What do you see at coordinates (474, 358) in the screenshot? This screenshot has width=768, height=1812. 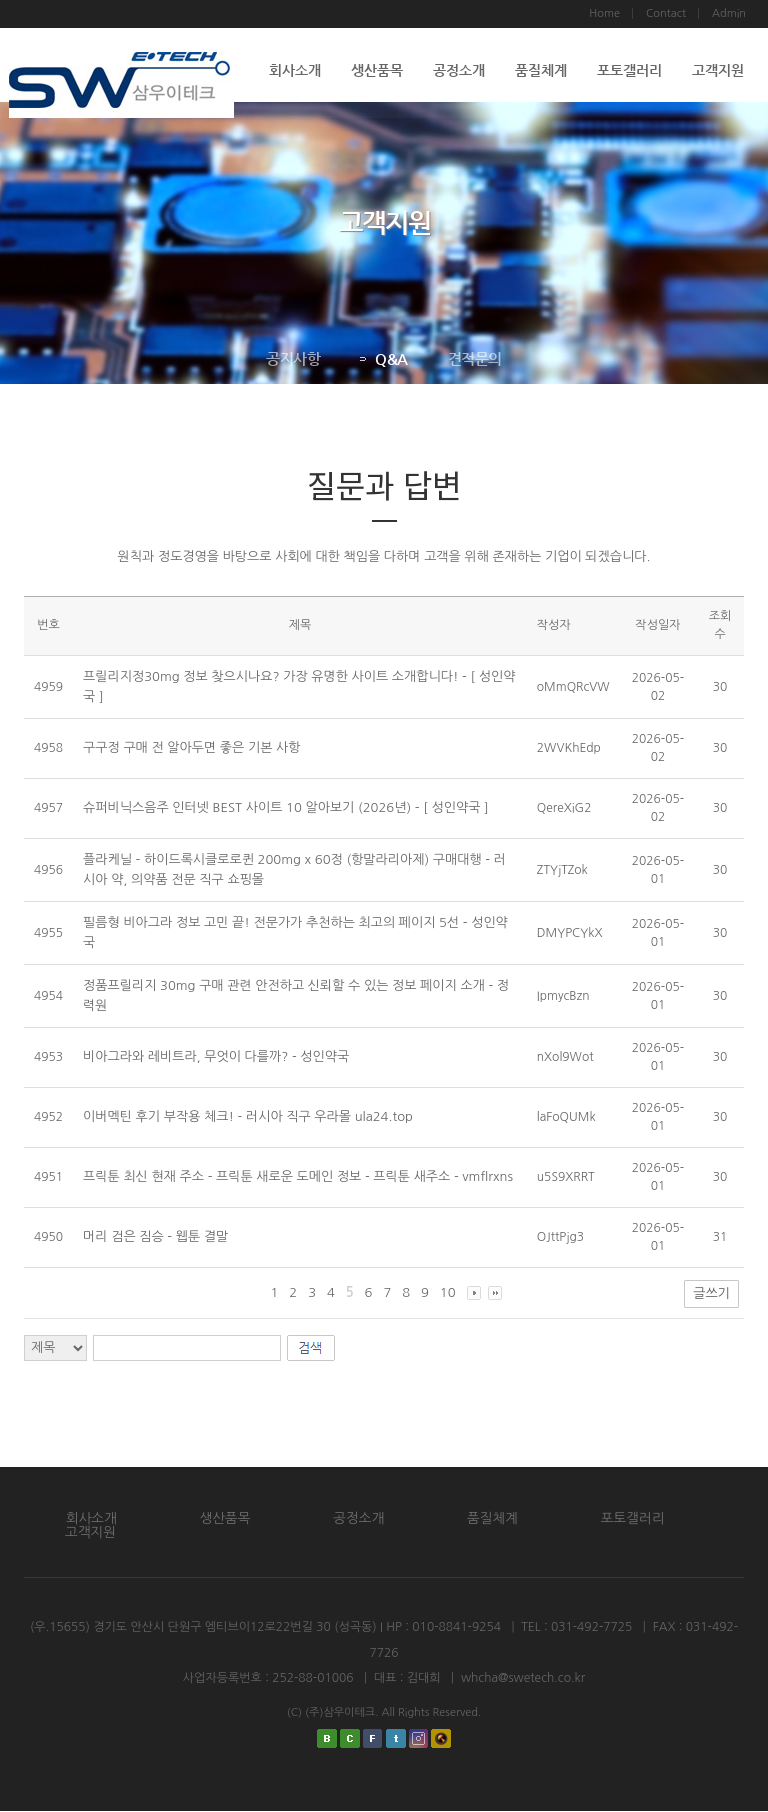 I see `견적문의` at bounding box center [474, 358].